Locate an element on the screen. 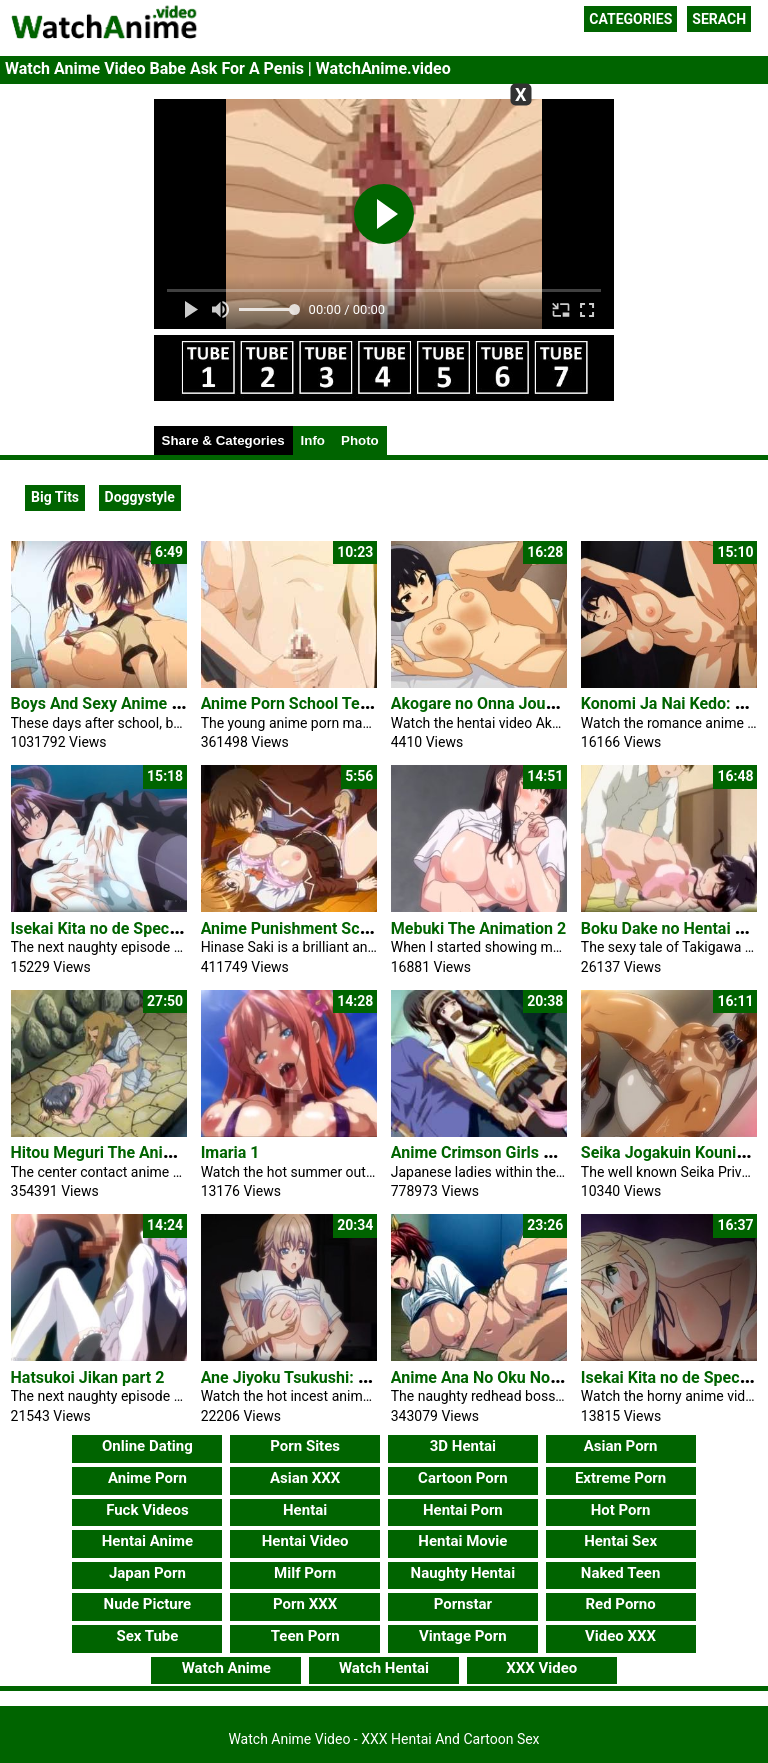  Akogare no Onna Joushi ga 1 is located at coordinates (496, 703).